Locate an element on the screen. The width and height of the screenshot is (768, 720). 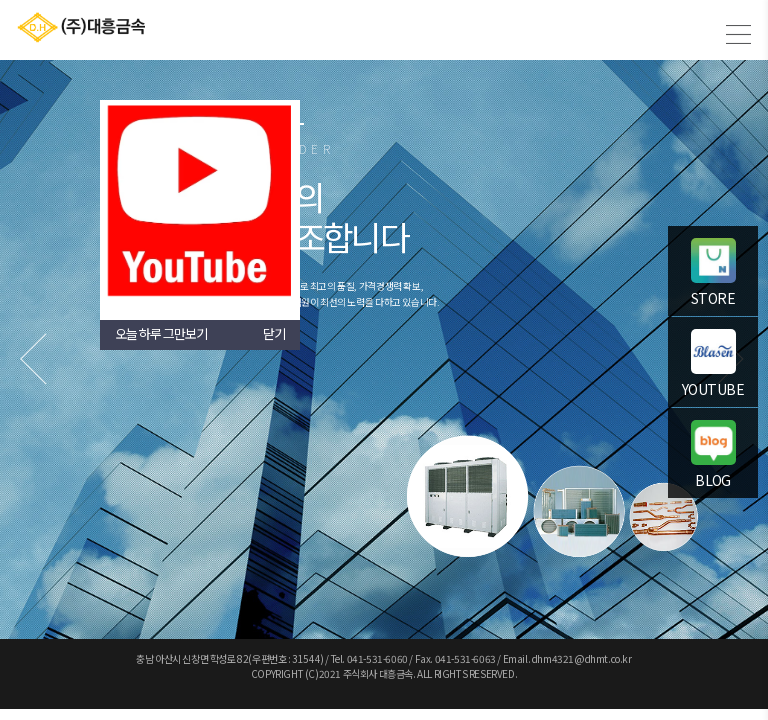
YOUTUBE is located at coordinates (713, 364).